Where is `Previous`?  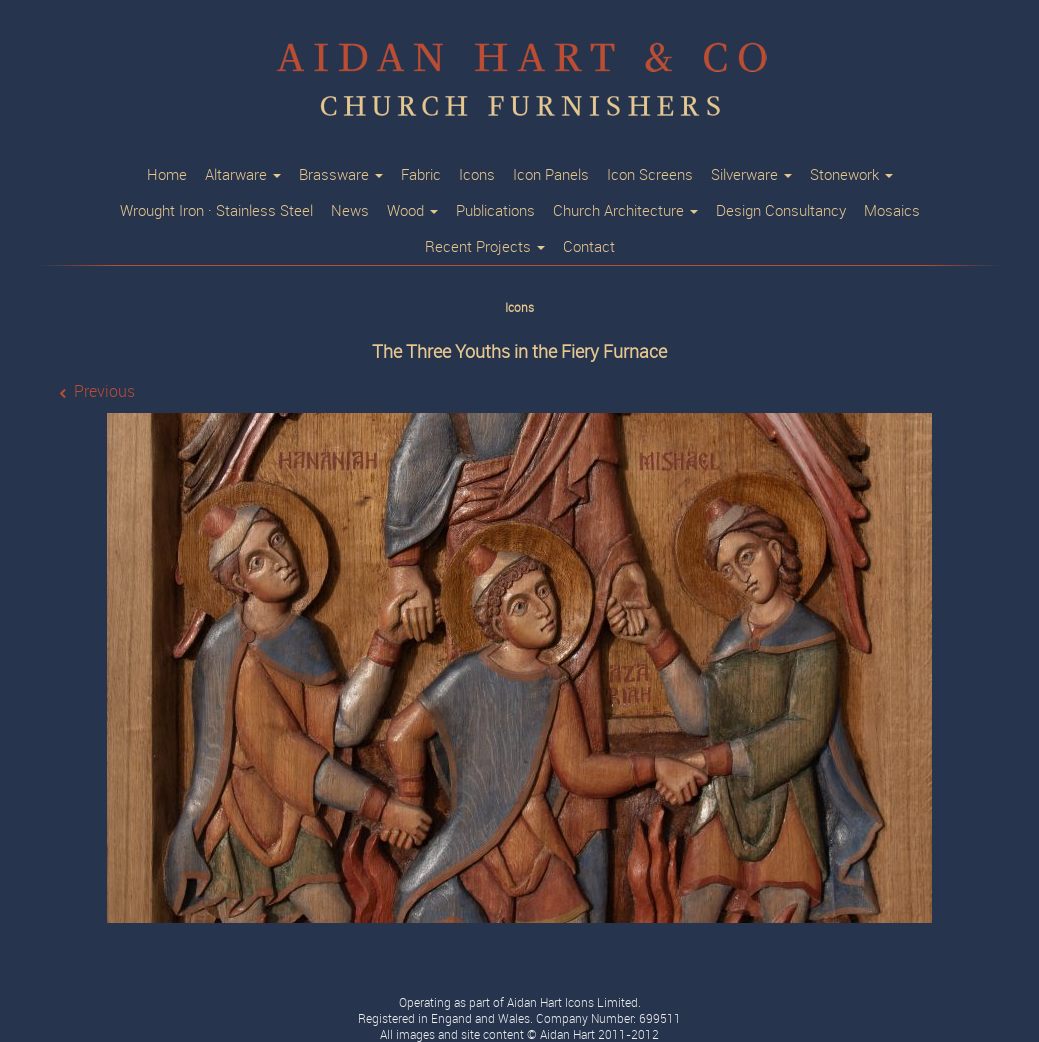 Previous is located at coordinates (104, 391).